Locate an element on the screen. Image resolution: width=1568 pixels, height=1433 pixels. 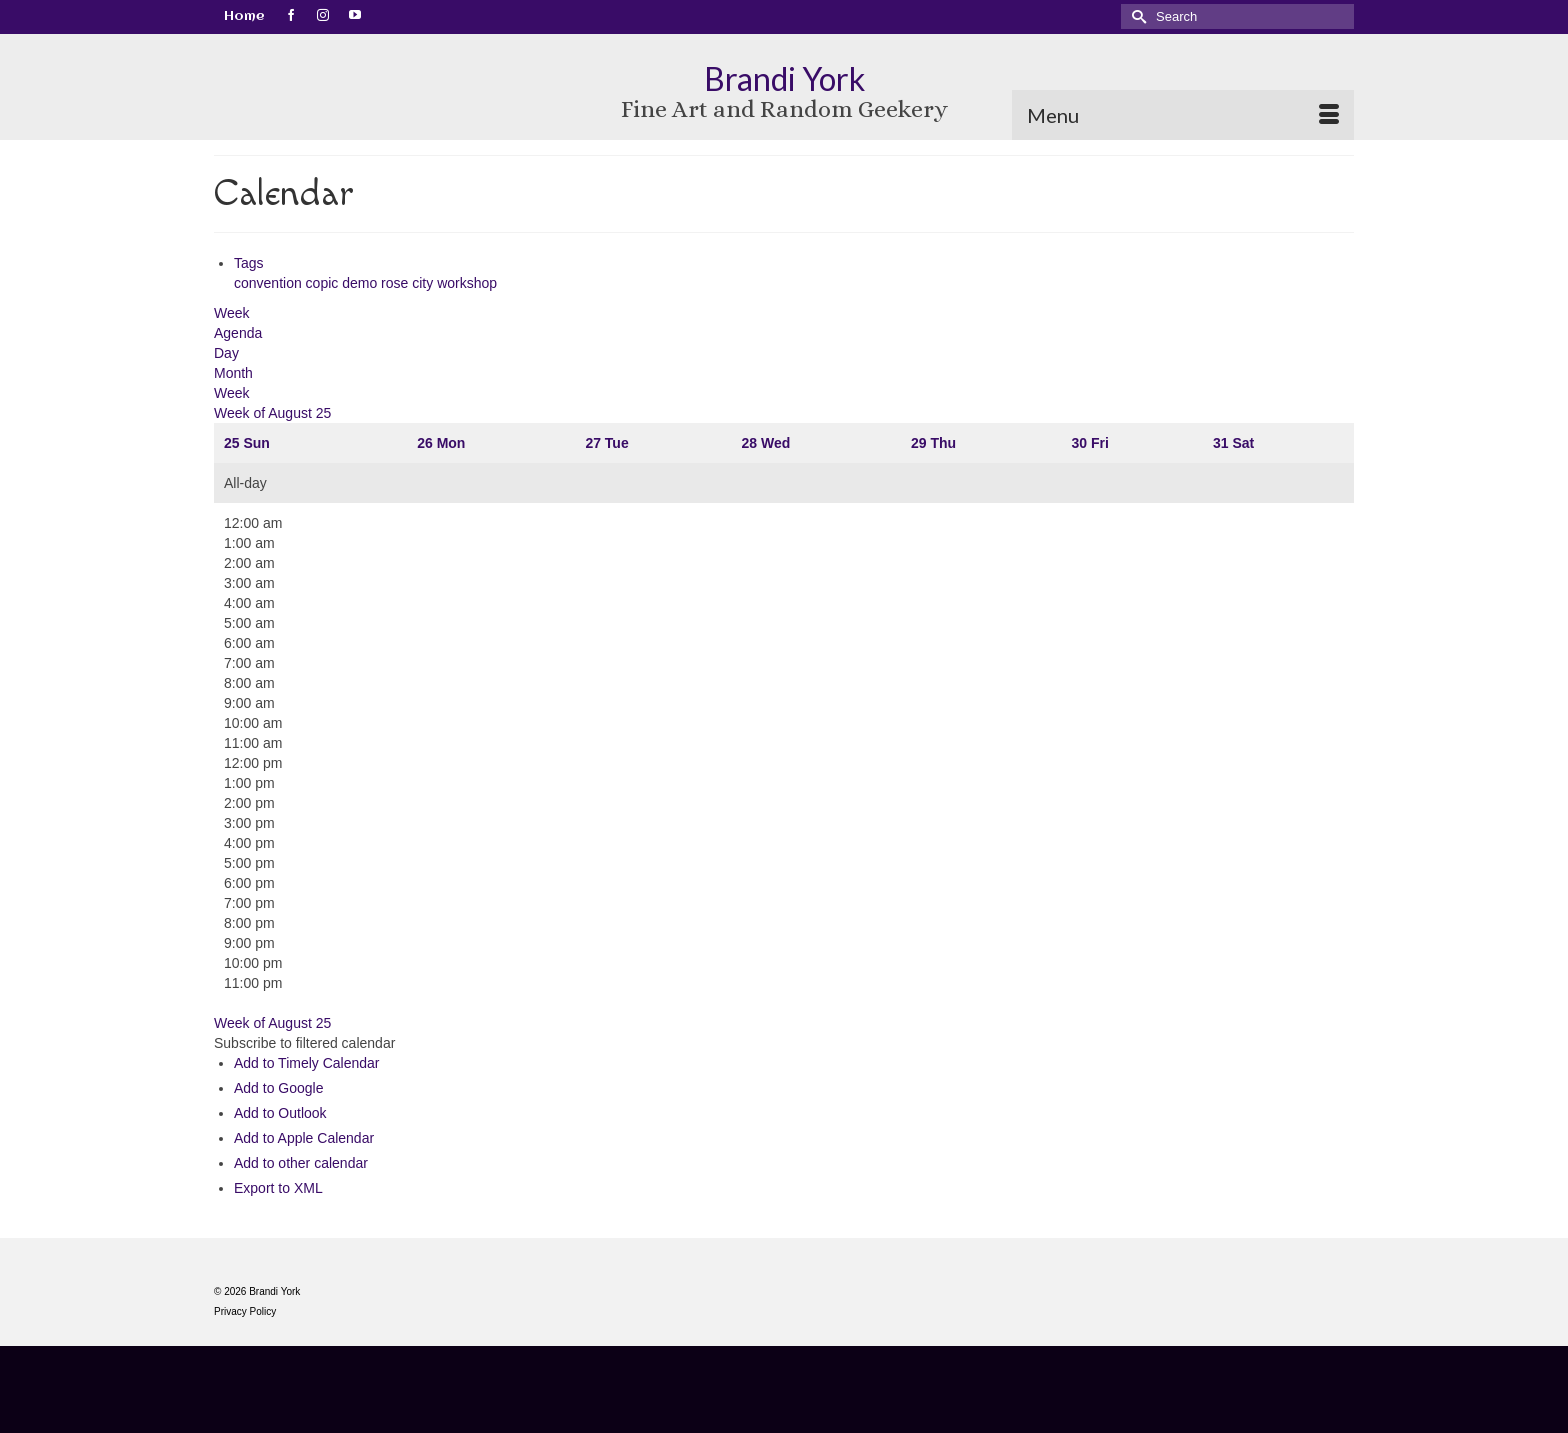
rose city is located at coordinates (409, 283).